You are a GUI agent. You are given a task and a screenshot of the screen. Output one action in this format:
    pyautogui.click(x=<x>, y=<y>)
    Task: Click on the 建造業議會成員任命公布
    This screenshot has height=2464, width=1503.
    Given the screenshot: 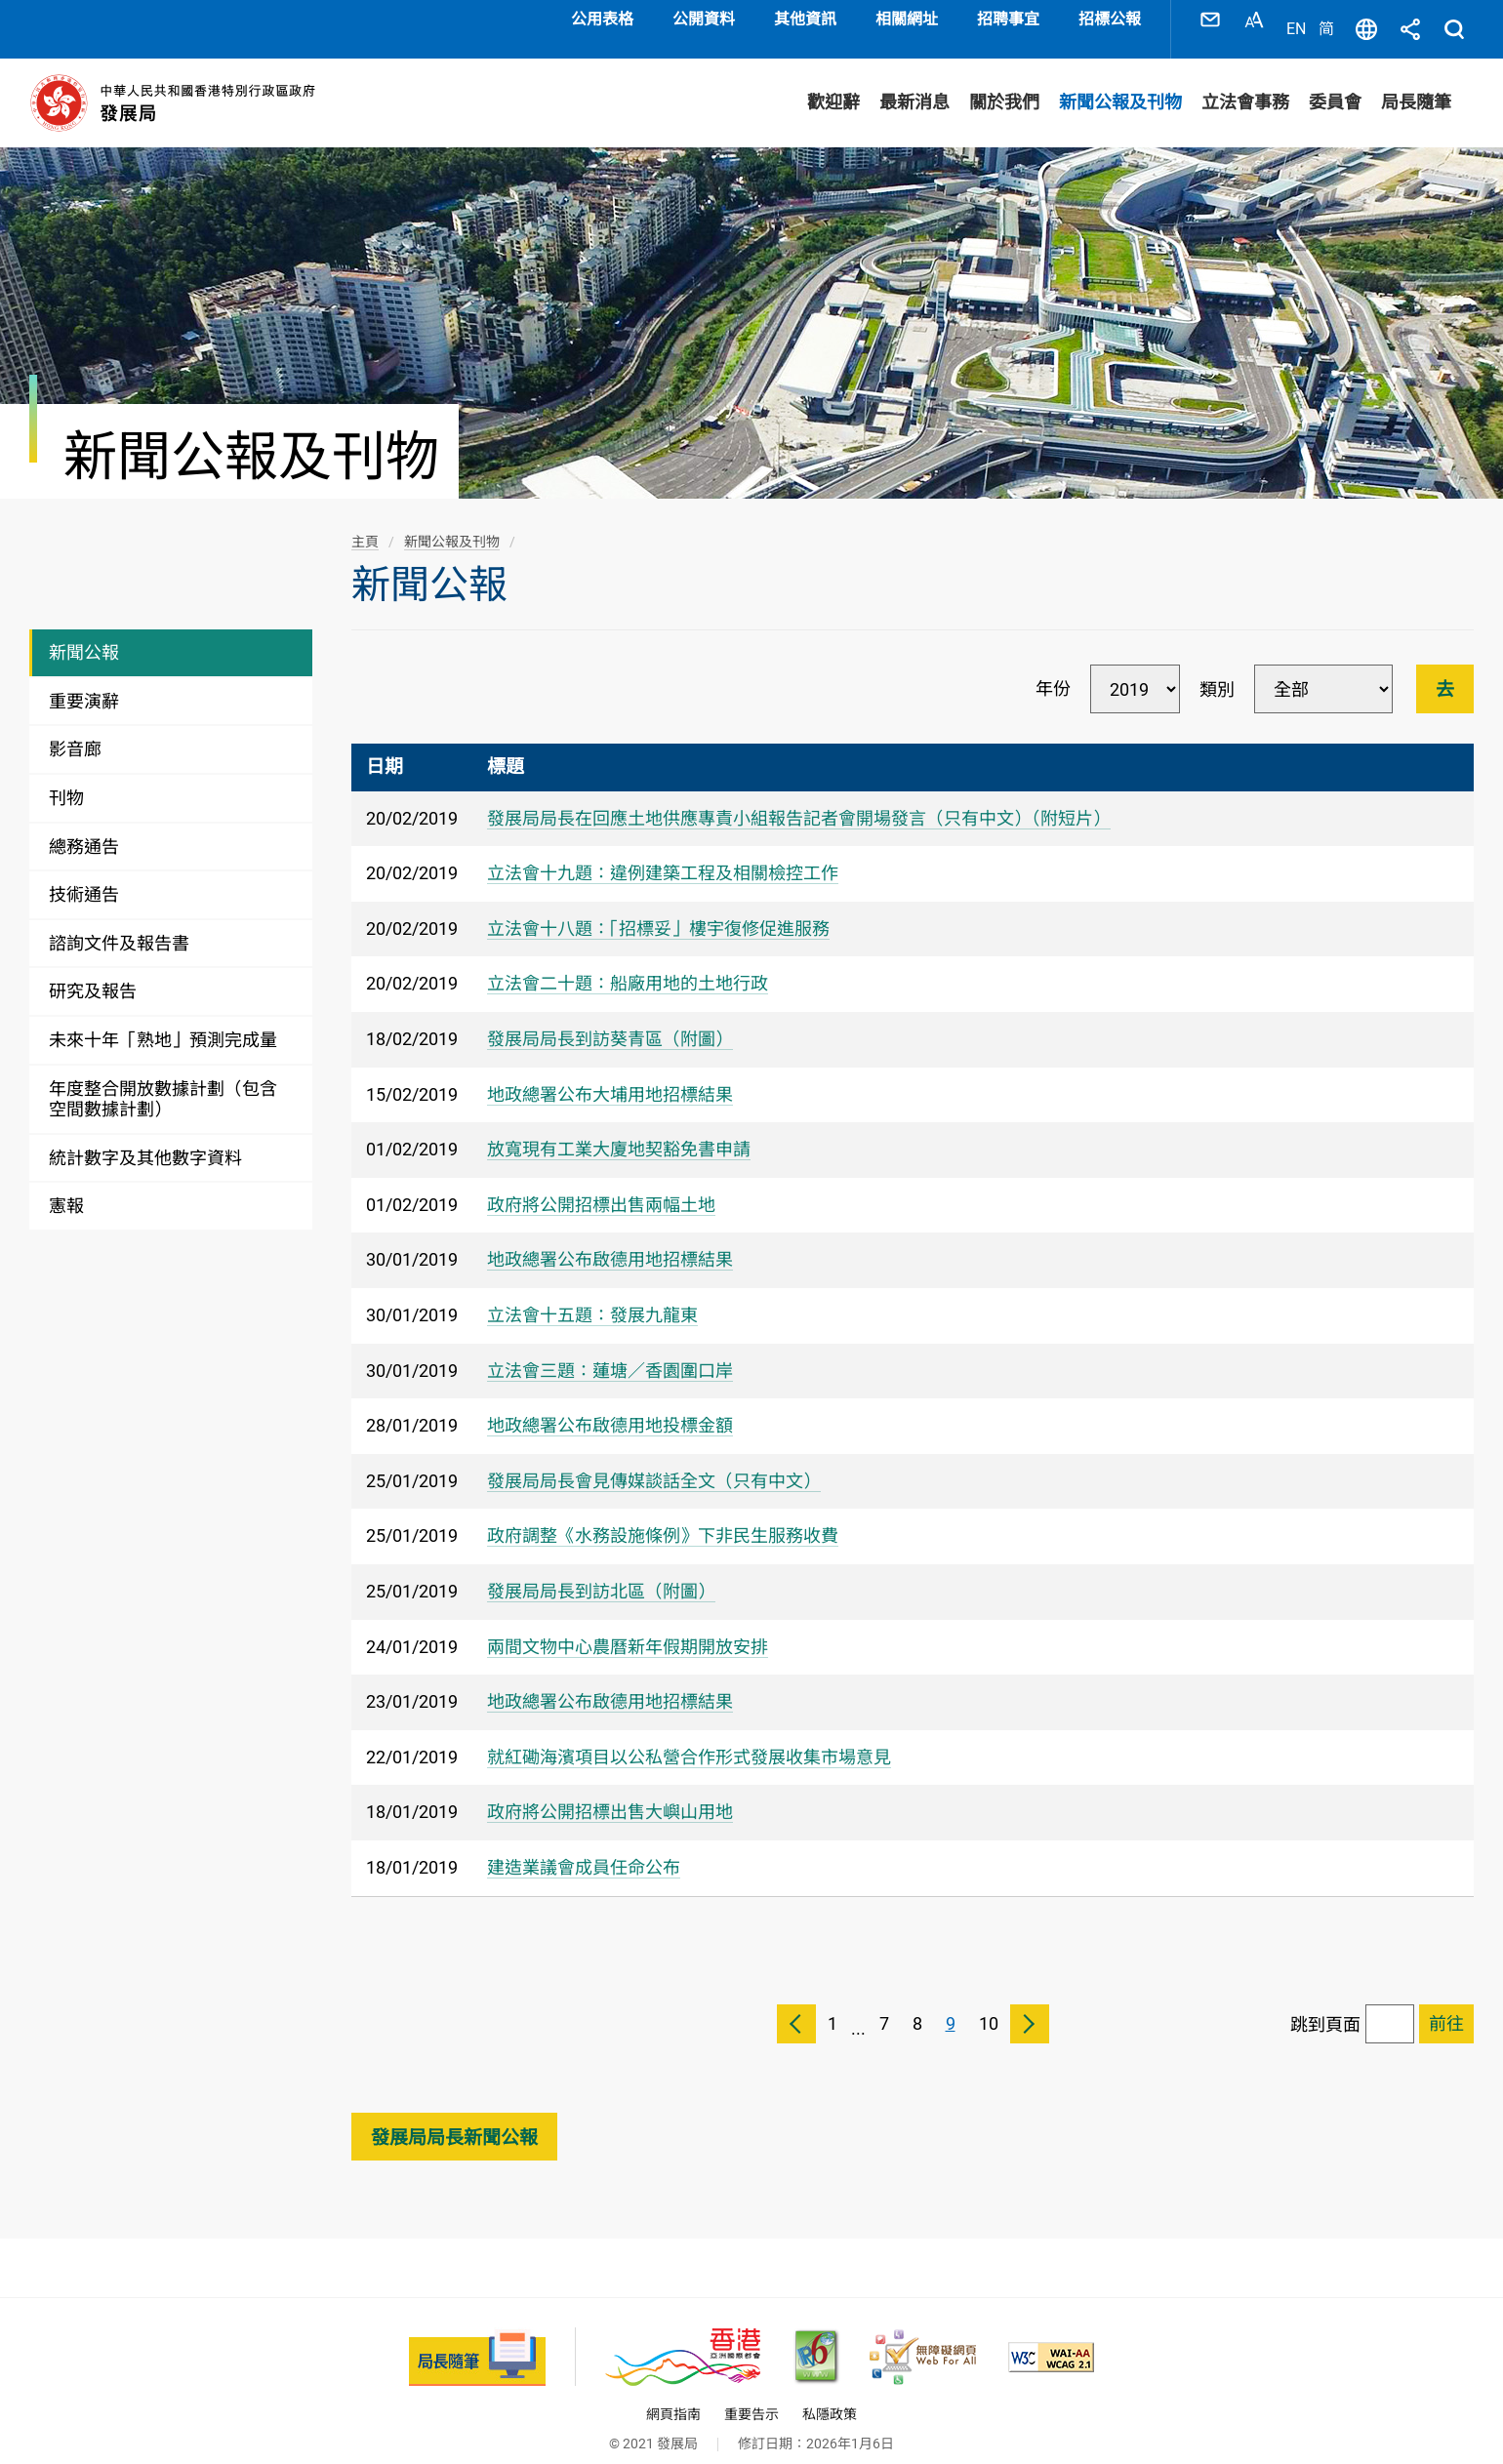 What is the action you would take?
    pyautogui.click(x=583, y=1848)
    